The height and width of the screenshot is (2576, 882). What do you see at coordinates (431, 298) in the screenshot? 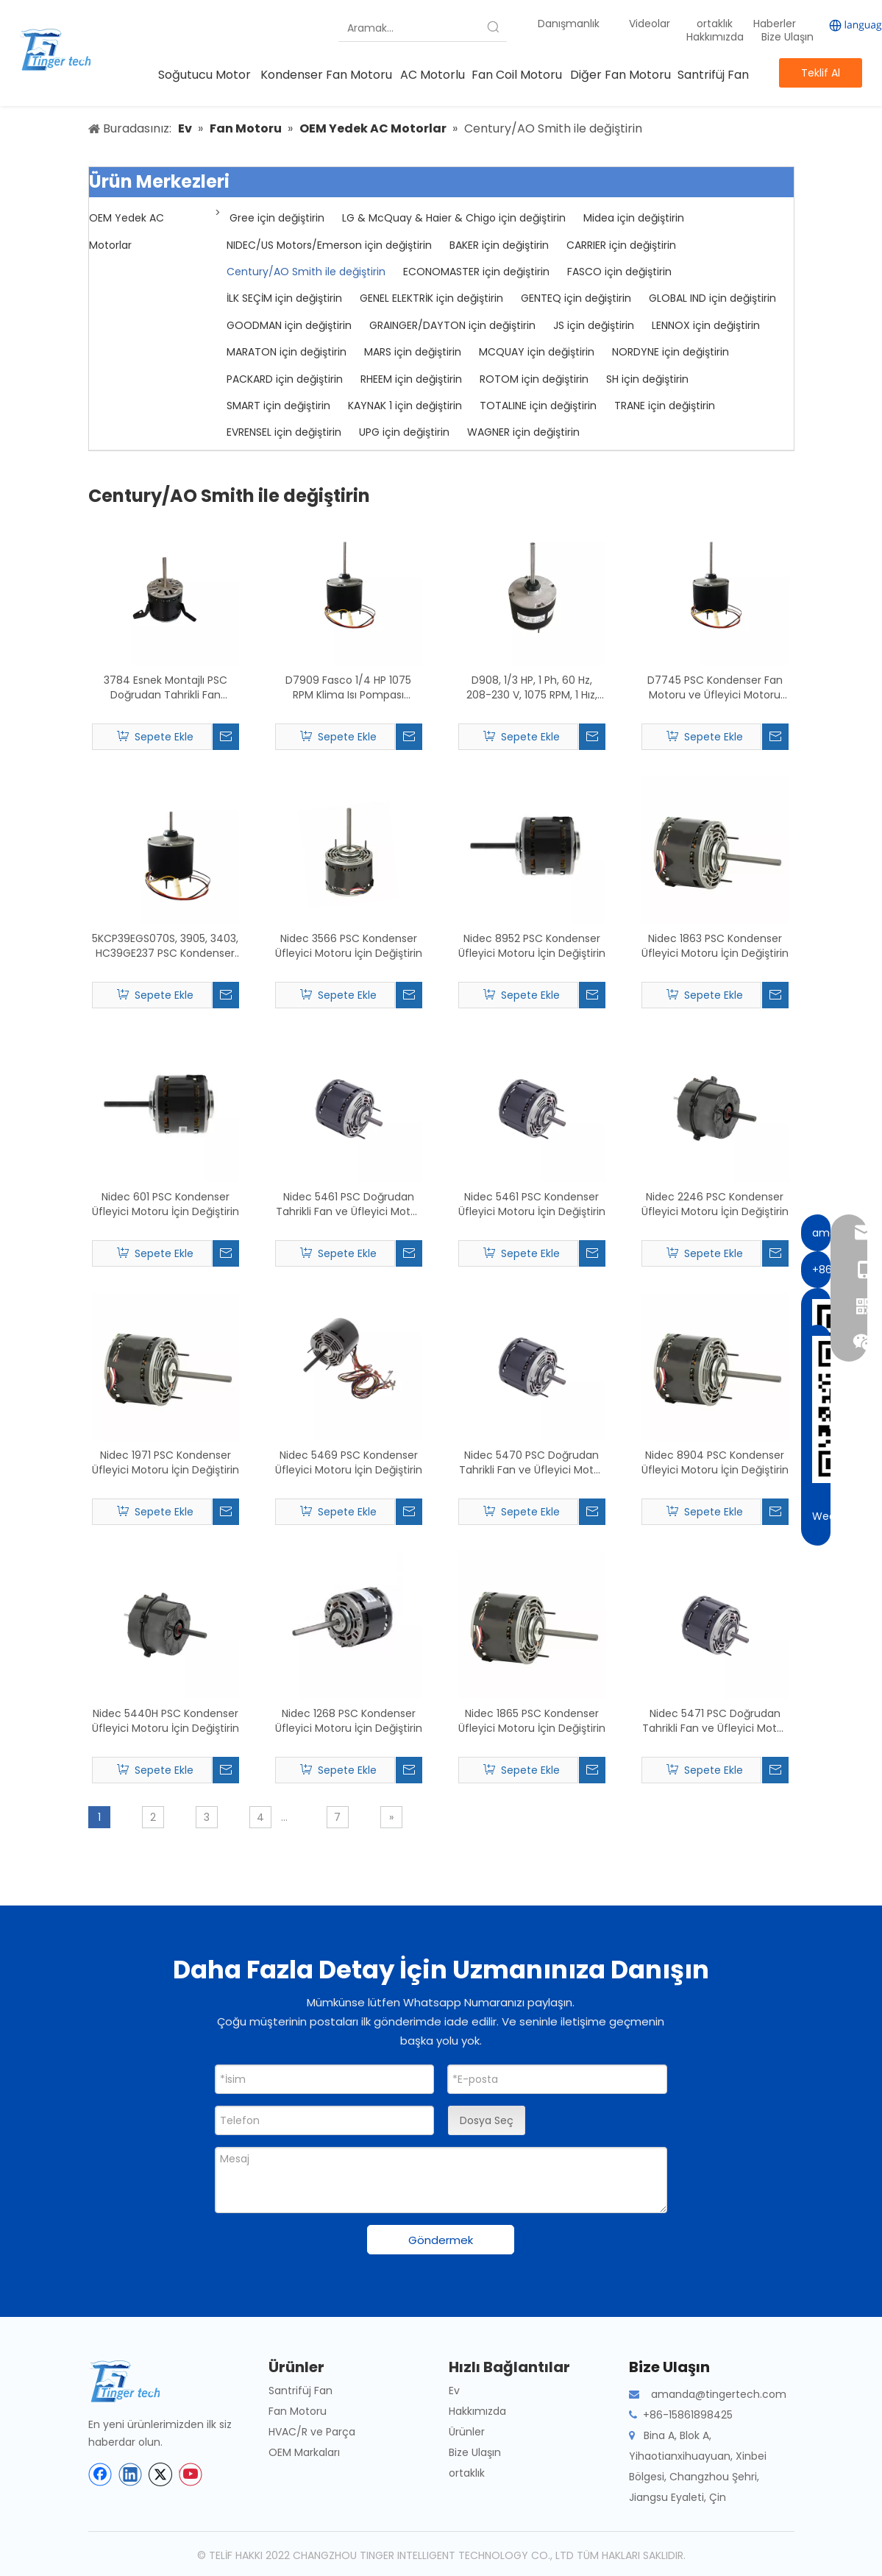
I see `GENEL ELEKTRİK için değiştirin` at bounding box center [431, 298].